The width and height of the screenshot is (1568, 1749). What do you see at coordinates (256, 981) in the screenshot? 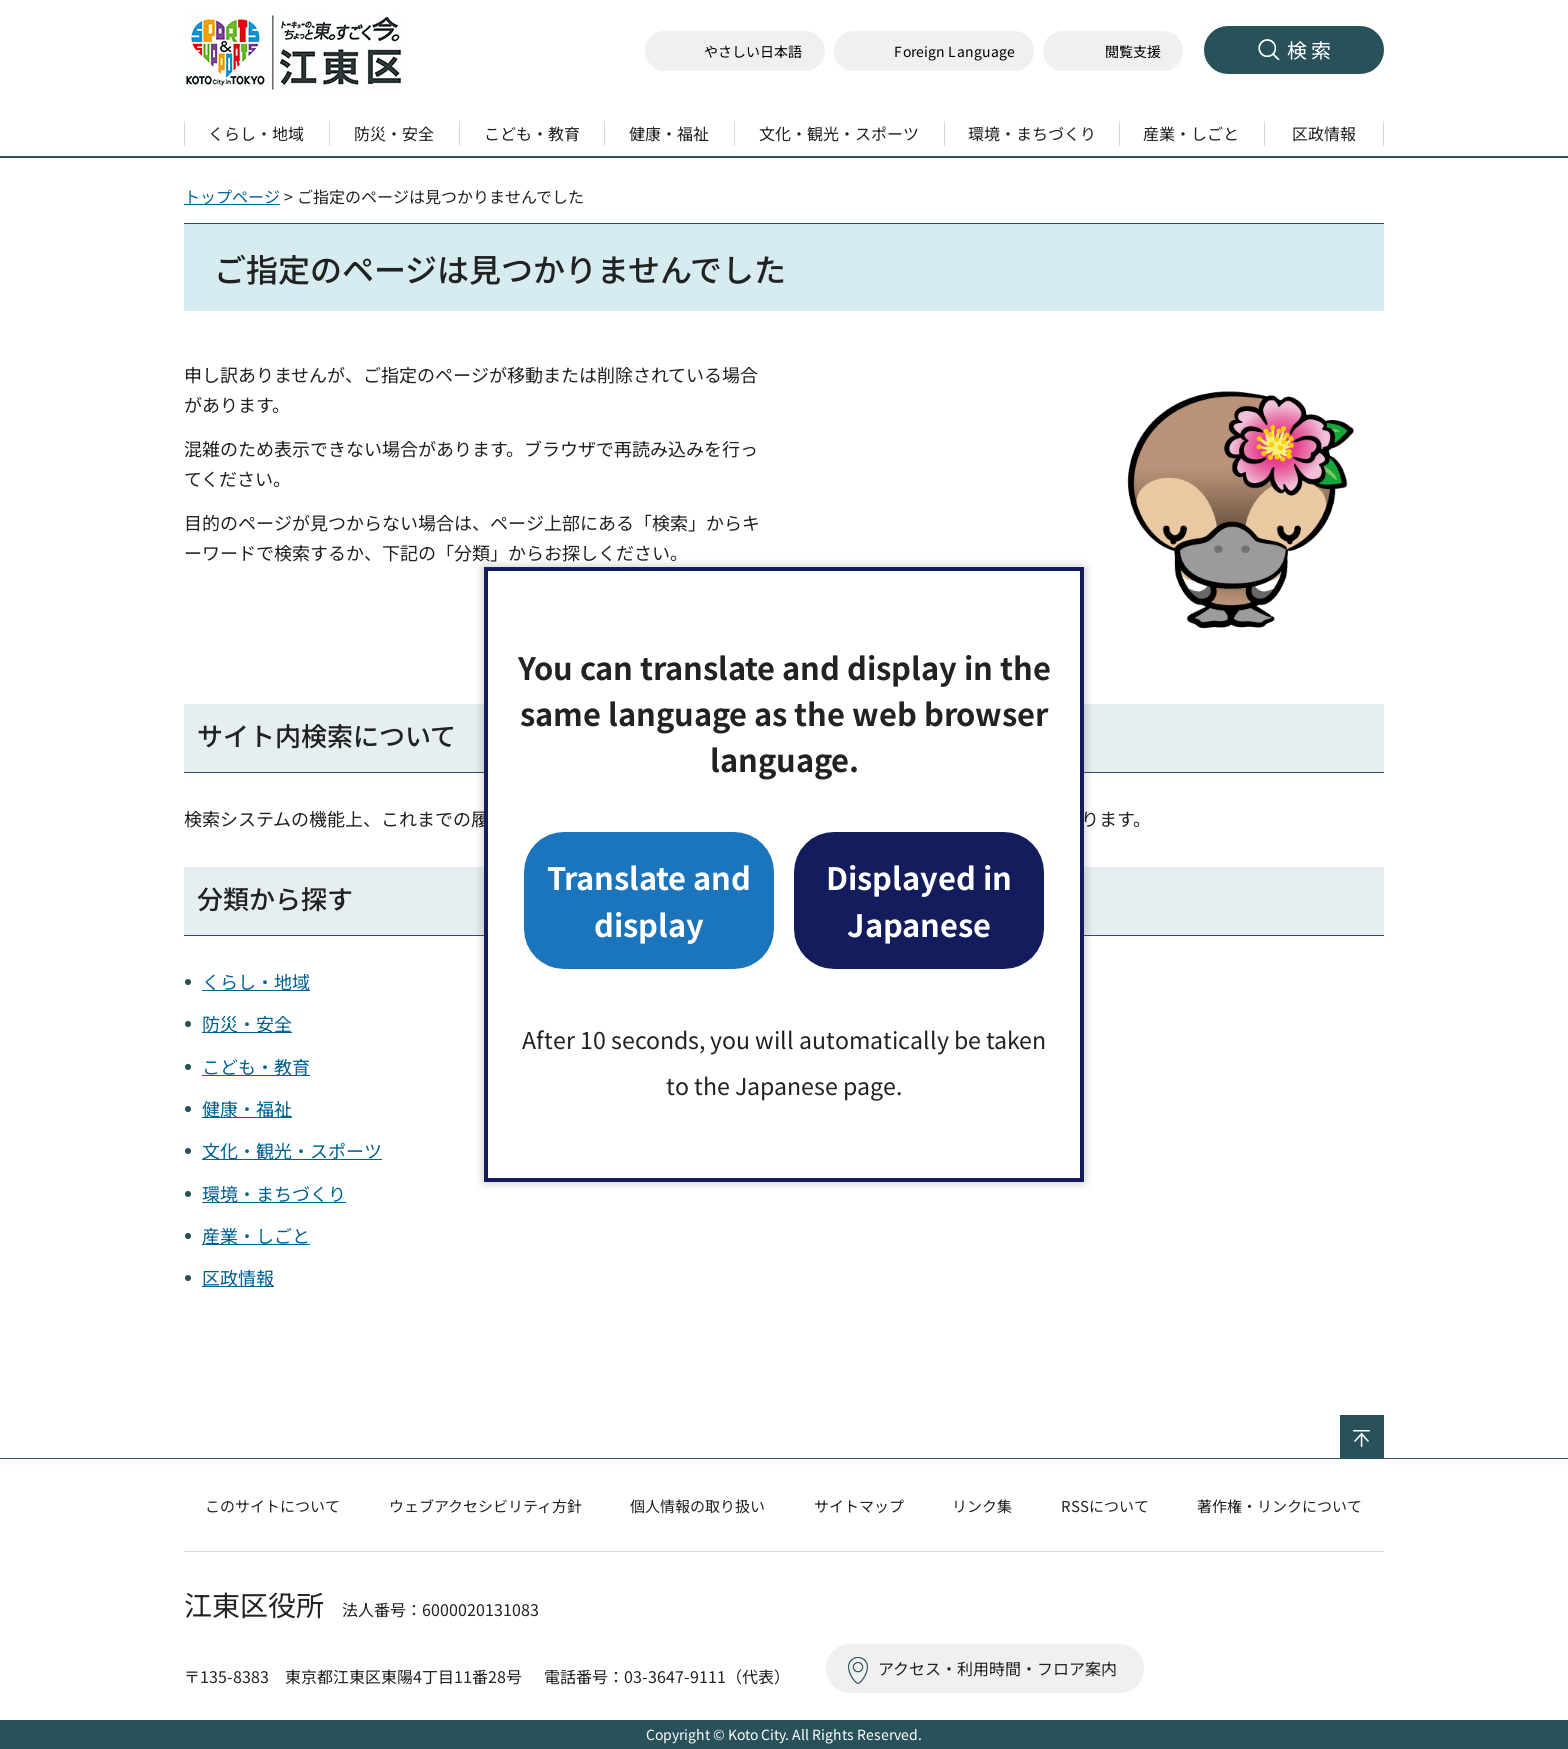
I see `くらし・地域` at bounding box center [256, 981].